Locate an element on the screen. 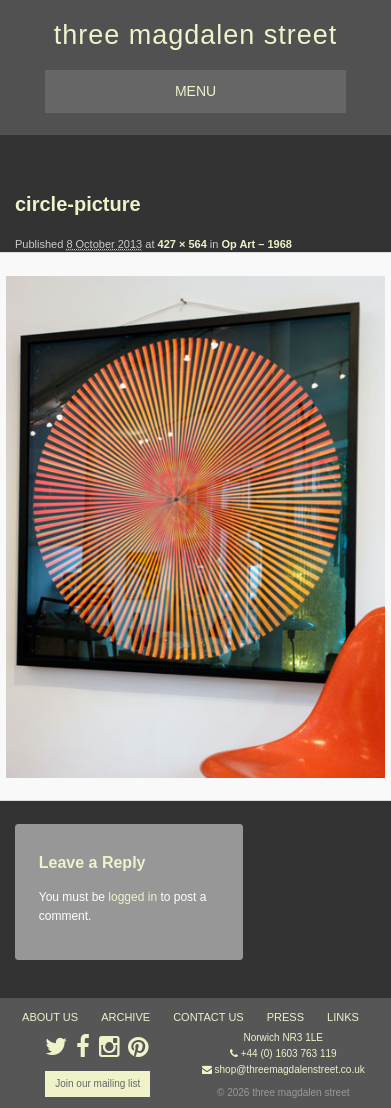 The height and width of the screenshot is (1108, 391). three magdalen street is located at coordinates (196, 35).